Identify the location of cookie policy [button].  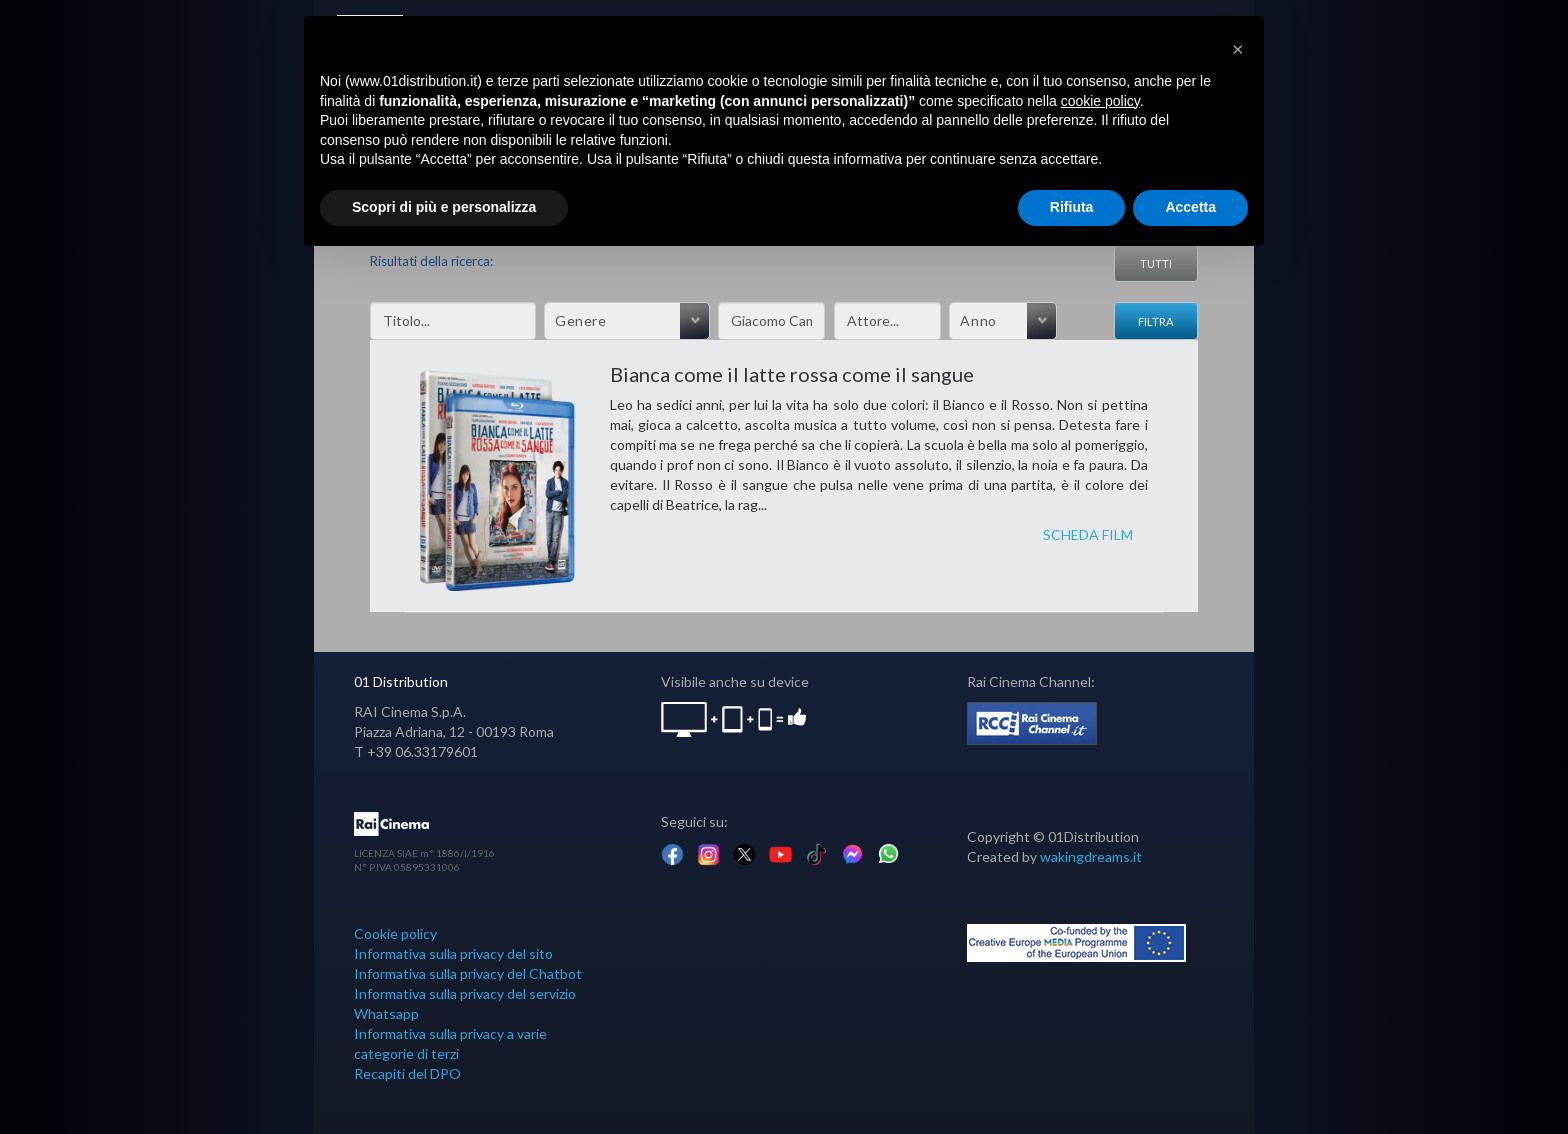
(1100, 101).